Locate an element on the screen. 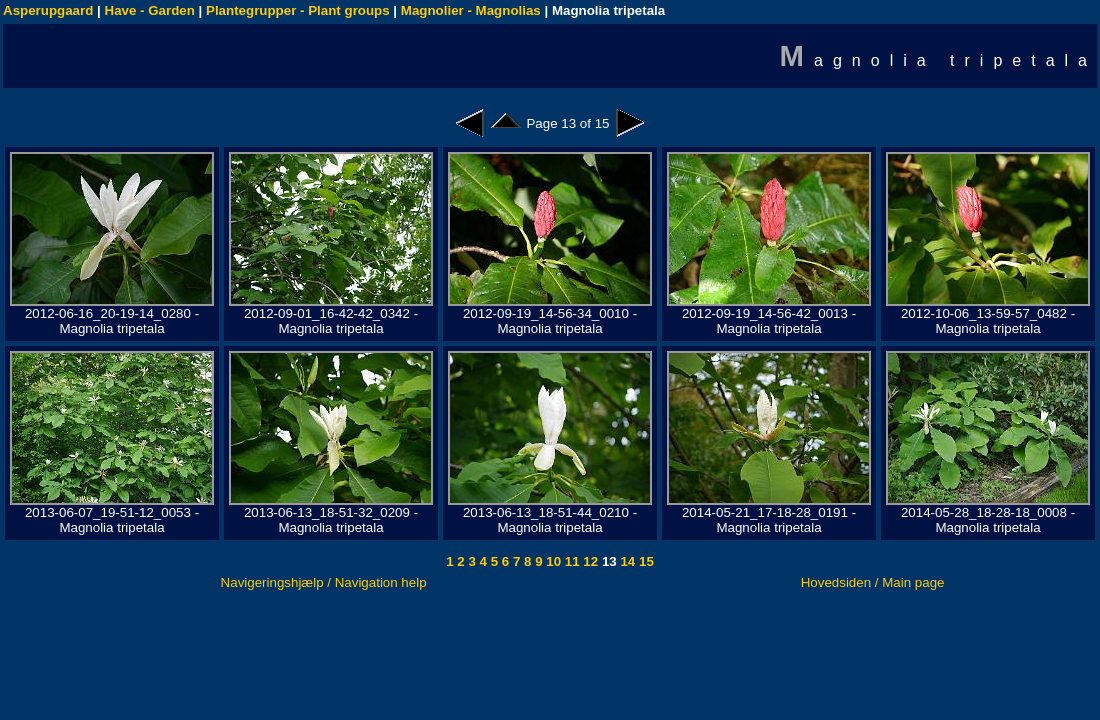 The image size is (1100, 720). 11 is located at coordinates (570, 561).